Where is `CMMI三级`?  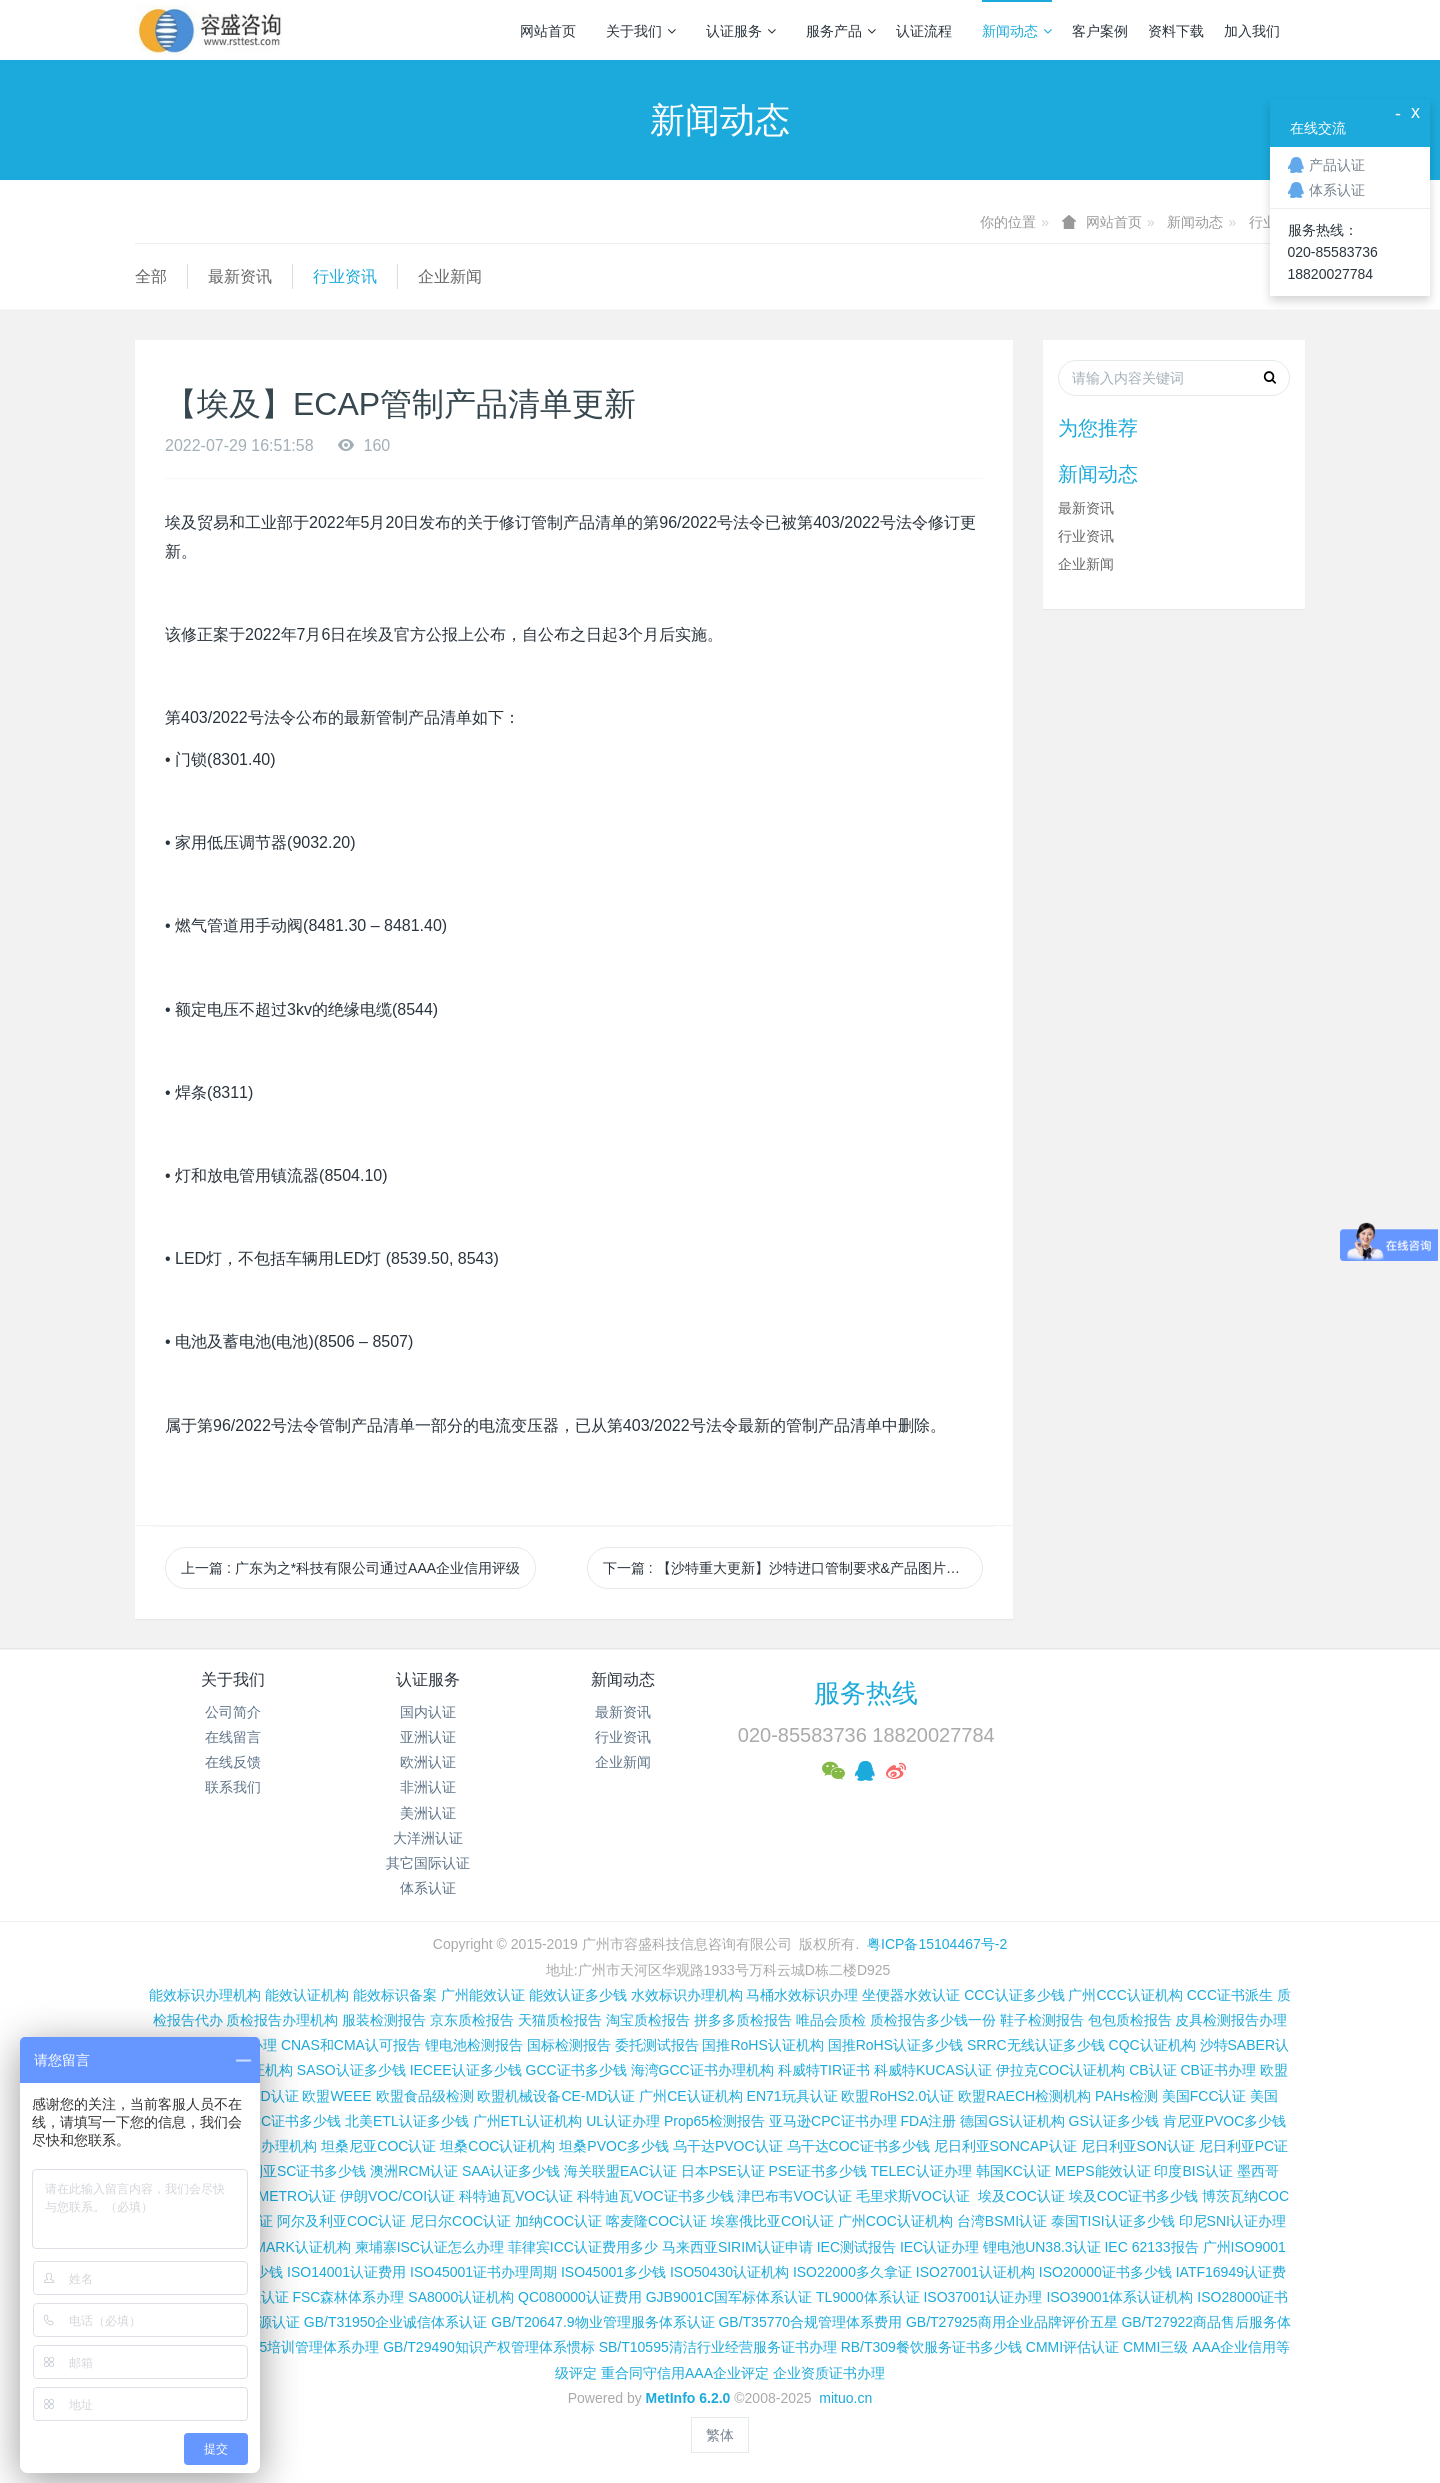
CMMI三级 is located at coordinates (1155, 2347).